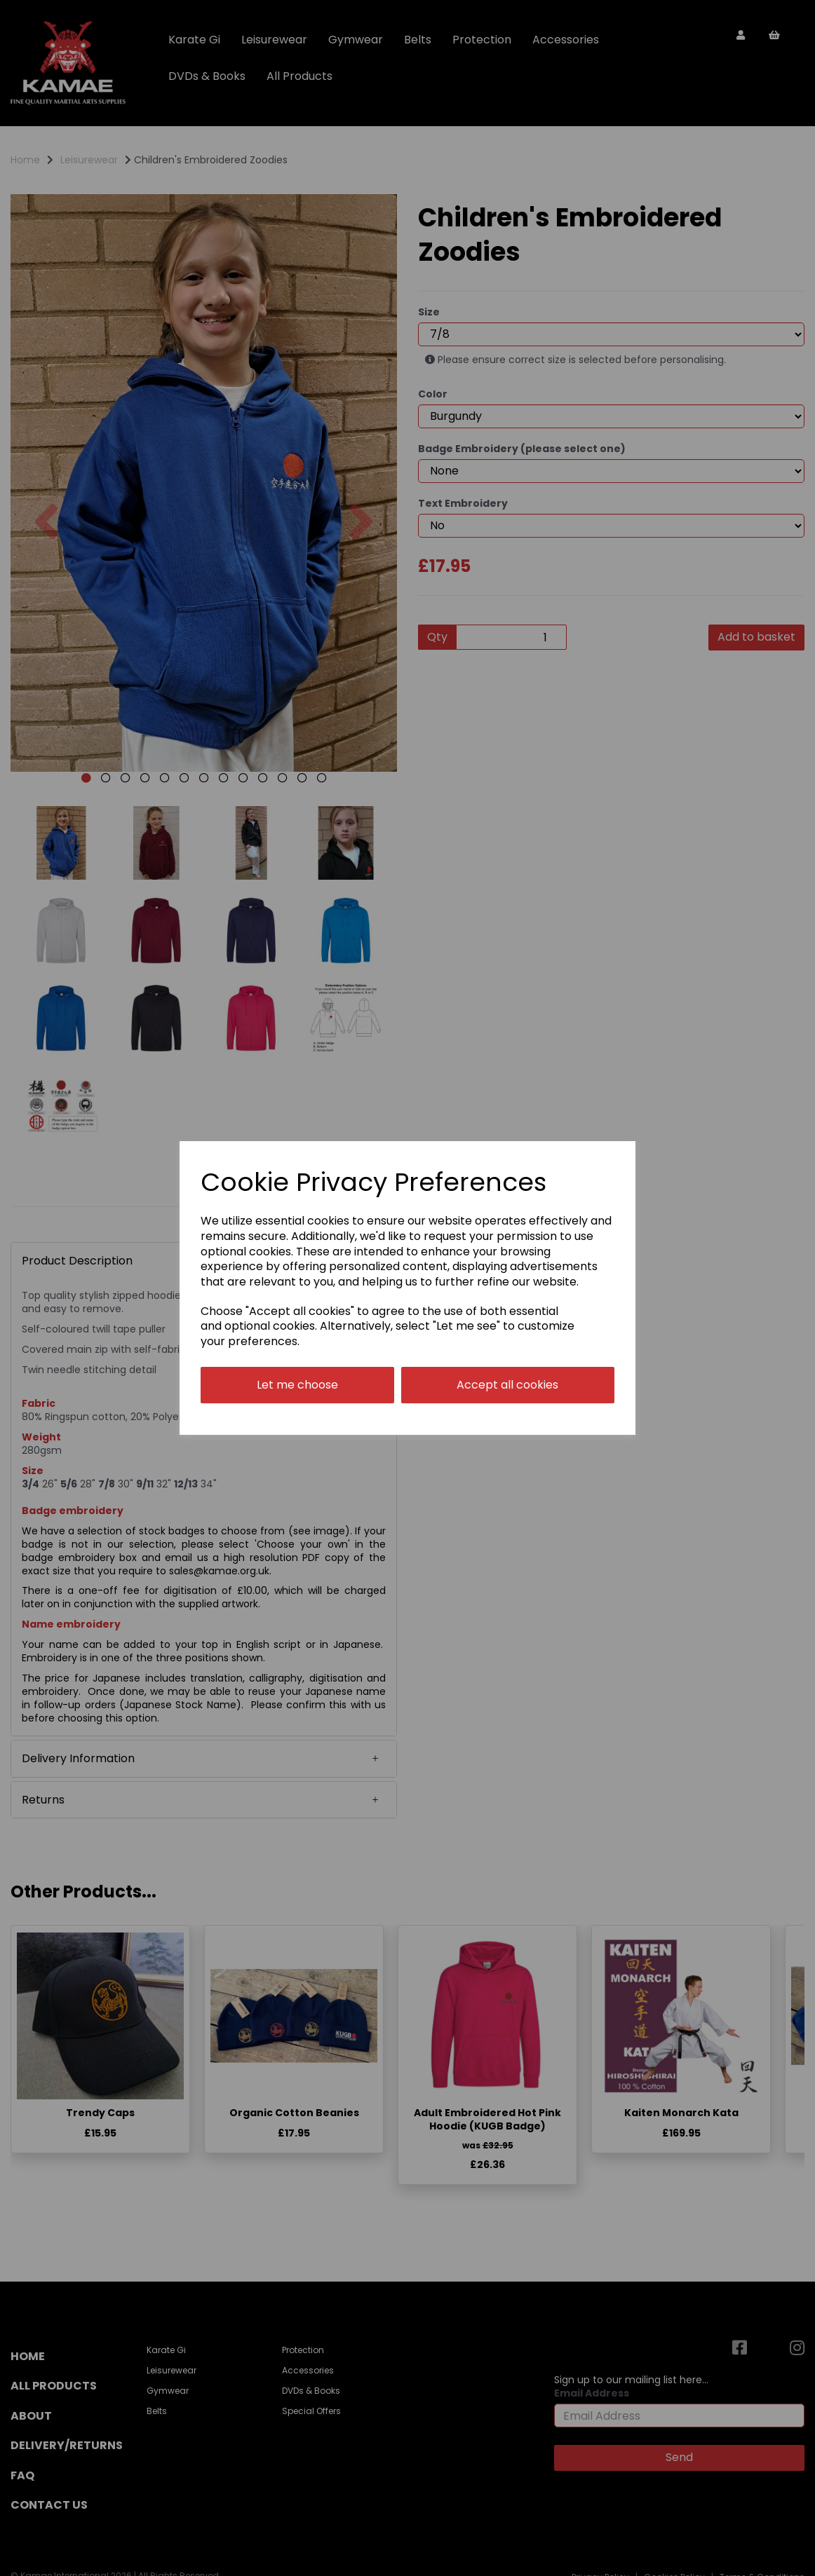 Image resolution: width=815 pixels, height=2576 pixels. Describe the element at coordinates (507, 1385) in the screenshot. I see `Accept all cookies` at that location.